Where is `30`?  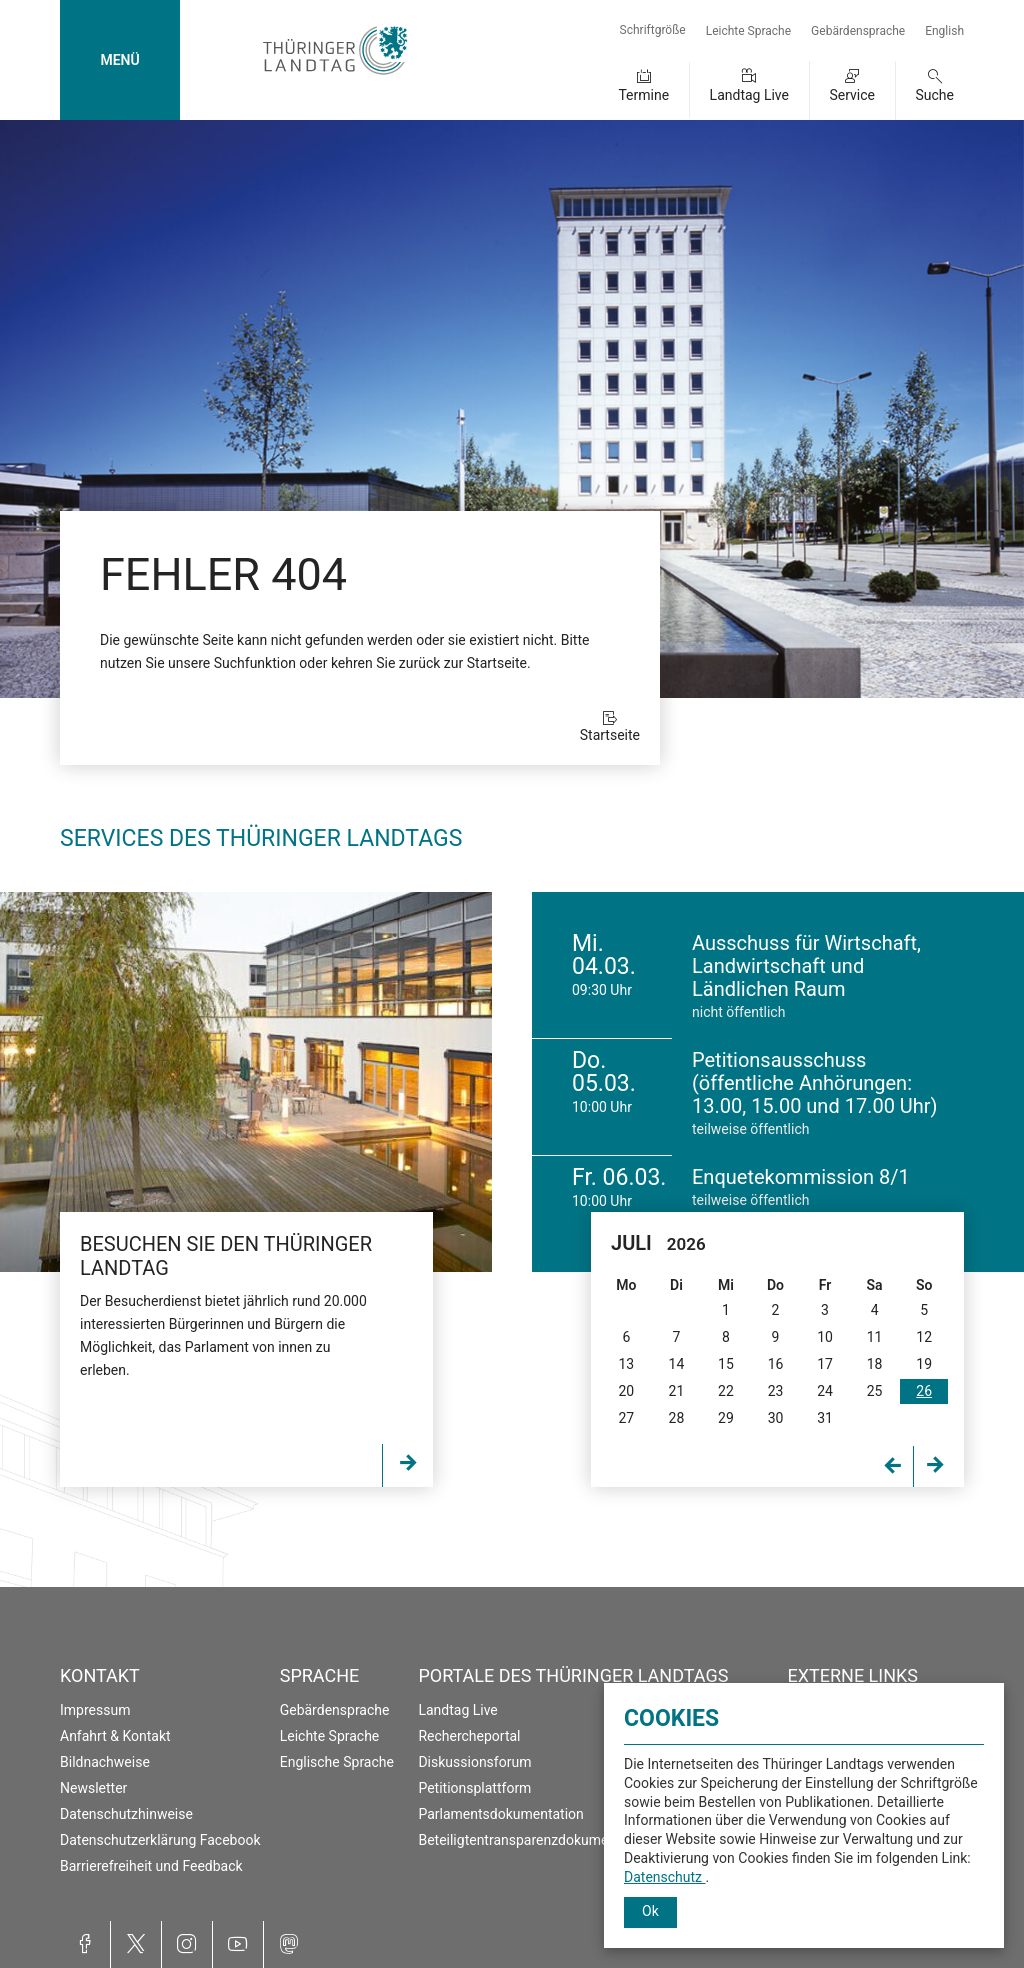 30 is located at coordinates (776, 1418).